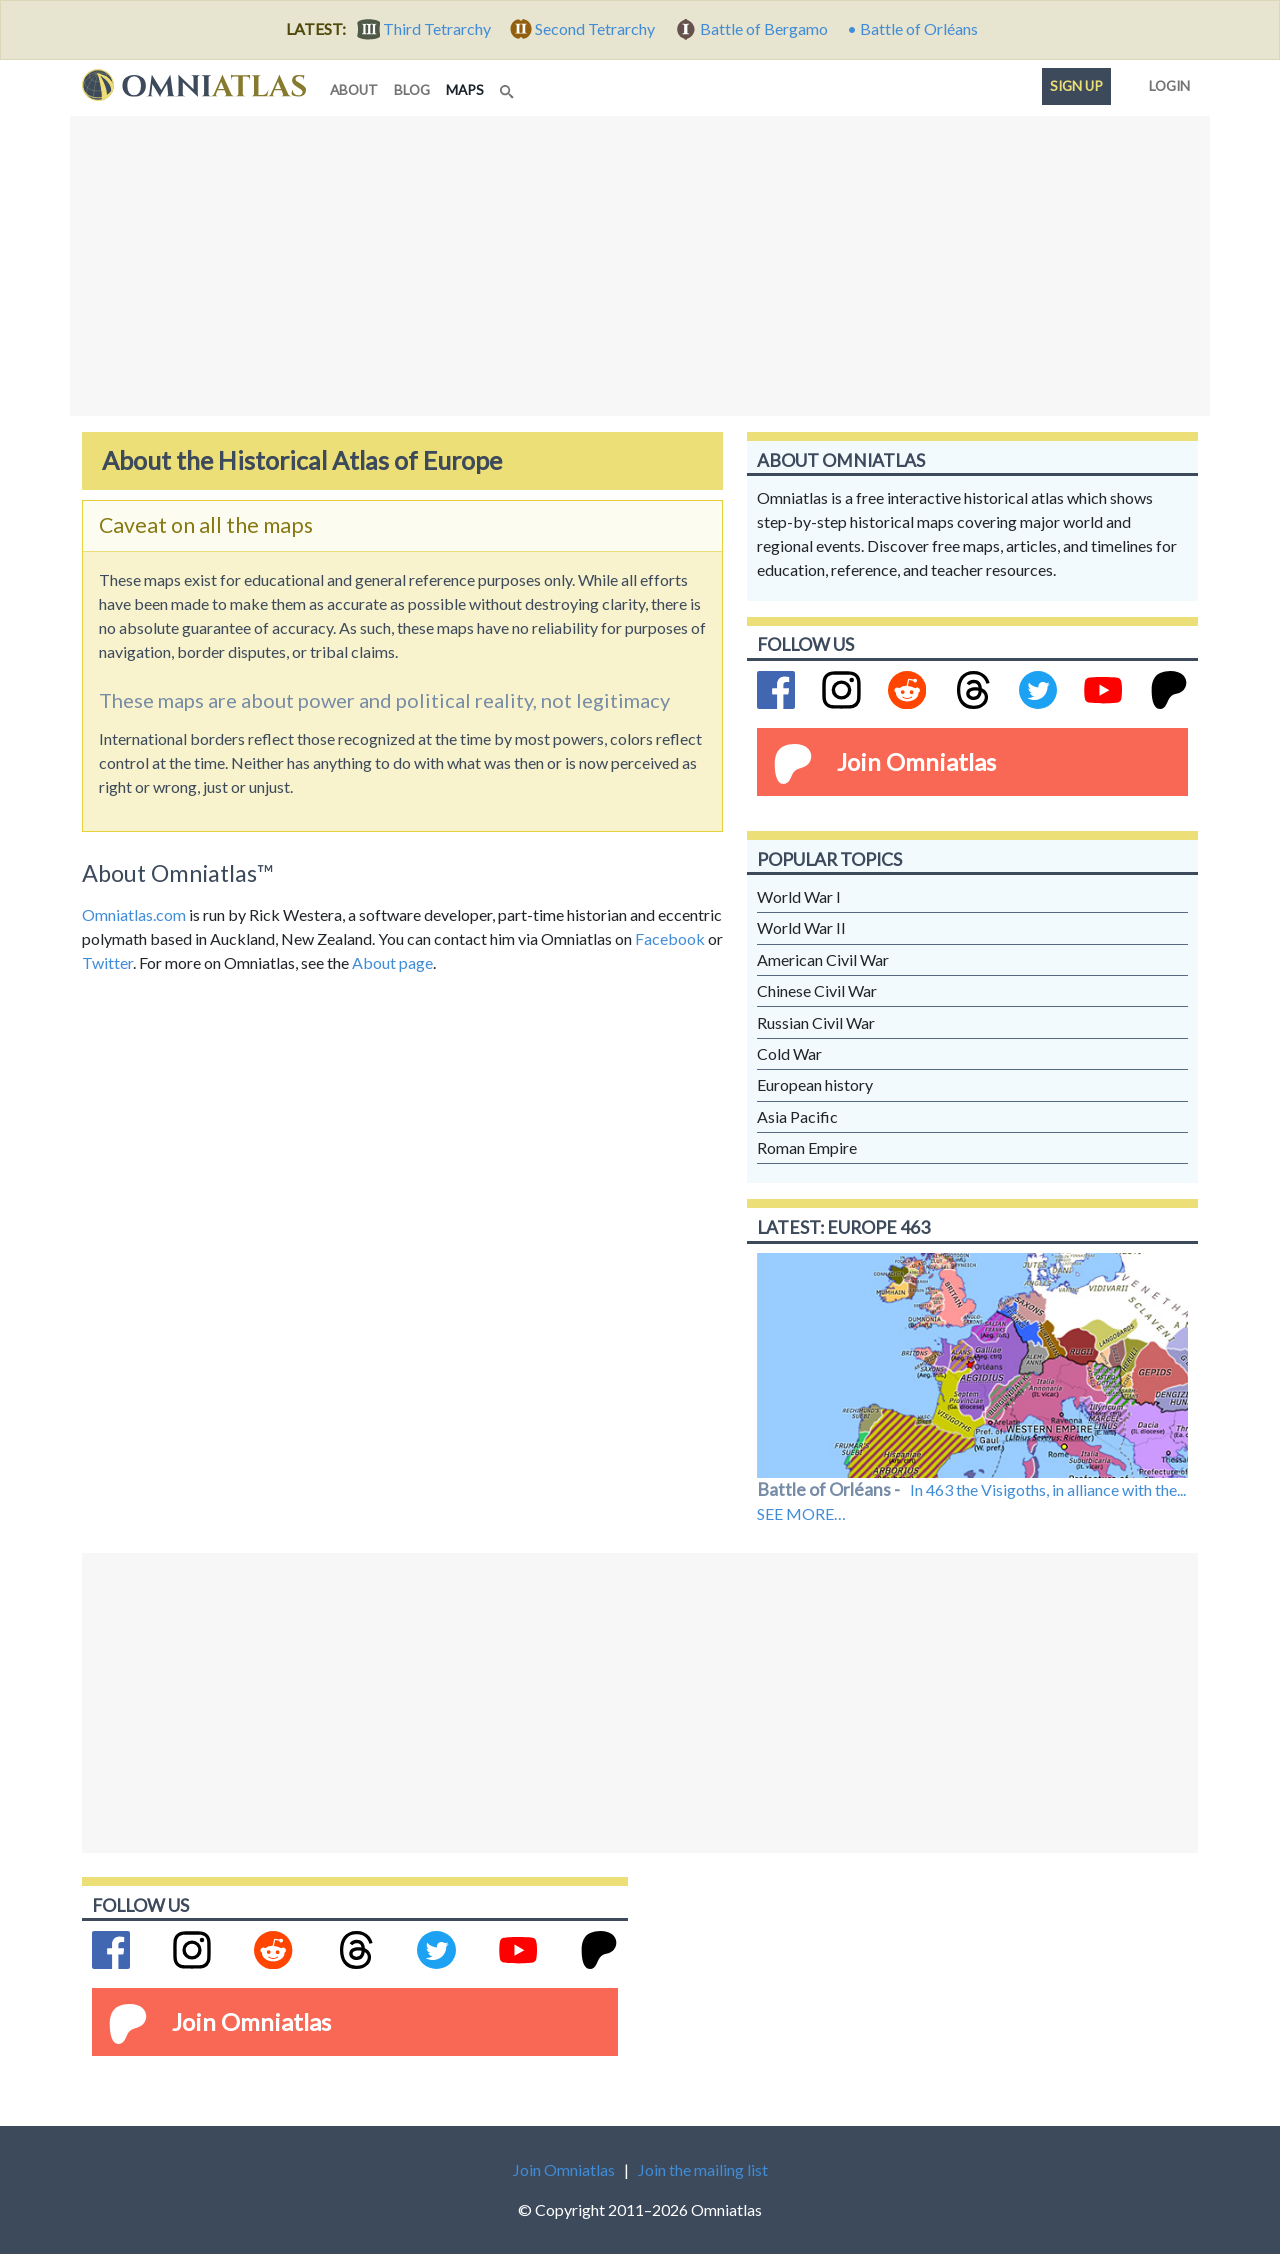 The image size is (1280, 2254). What do you see at coordinates (799, 896) in the screenshot?
I see `World War I` at bounding box center [799, 896].